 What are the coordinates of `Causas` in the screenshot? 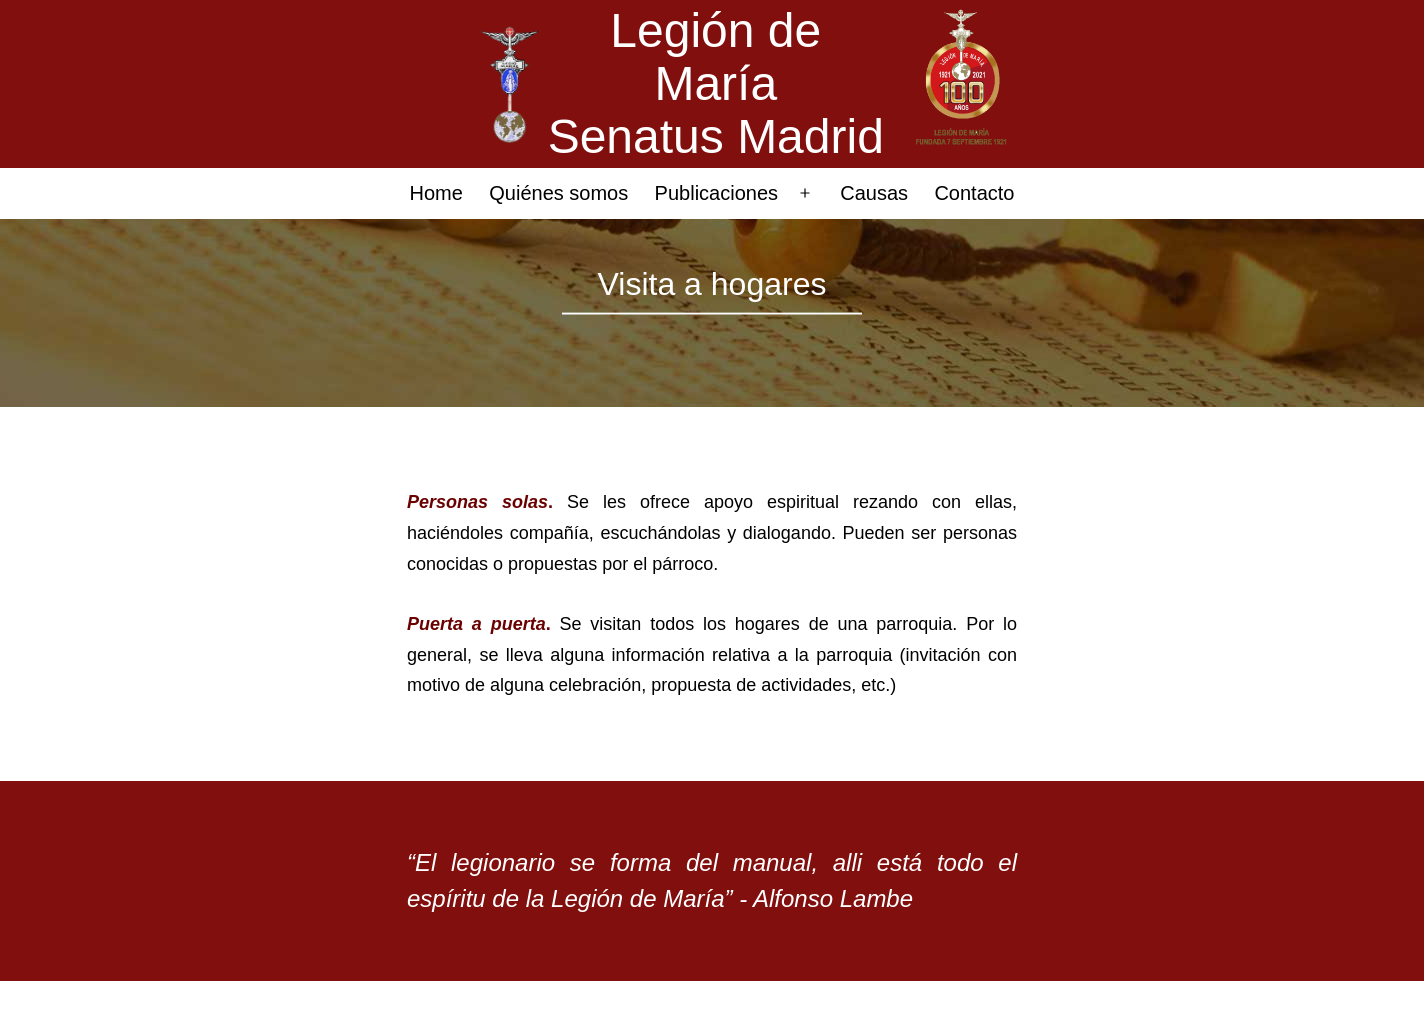 It's located at (874, 193).